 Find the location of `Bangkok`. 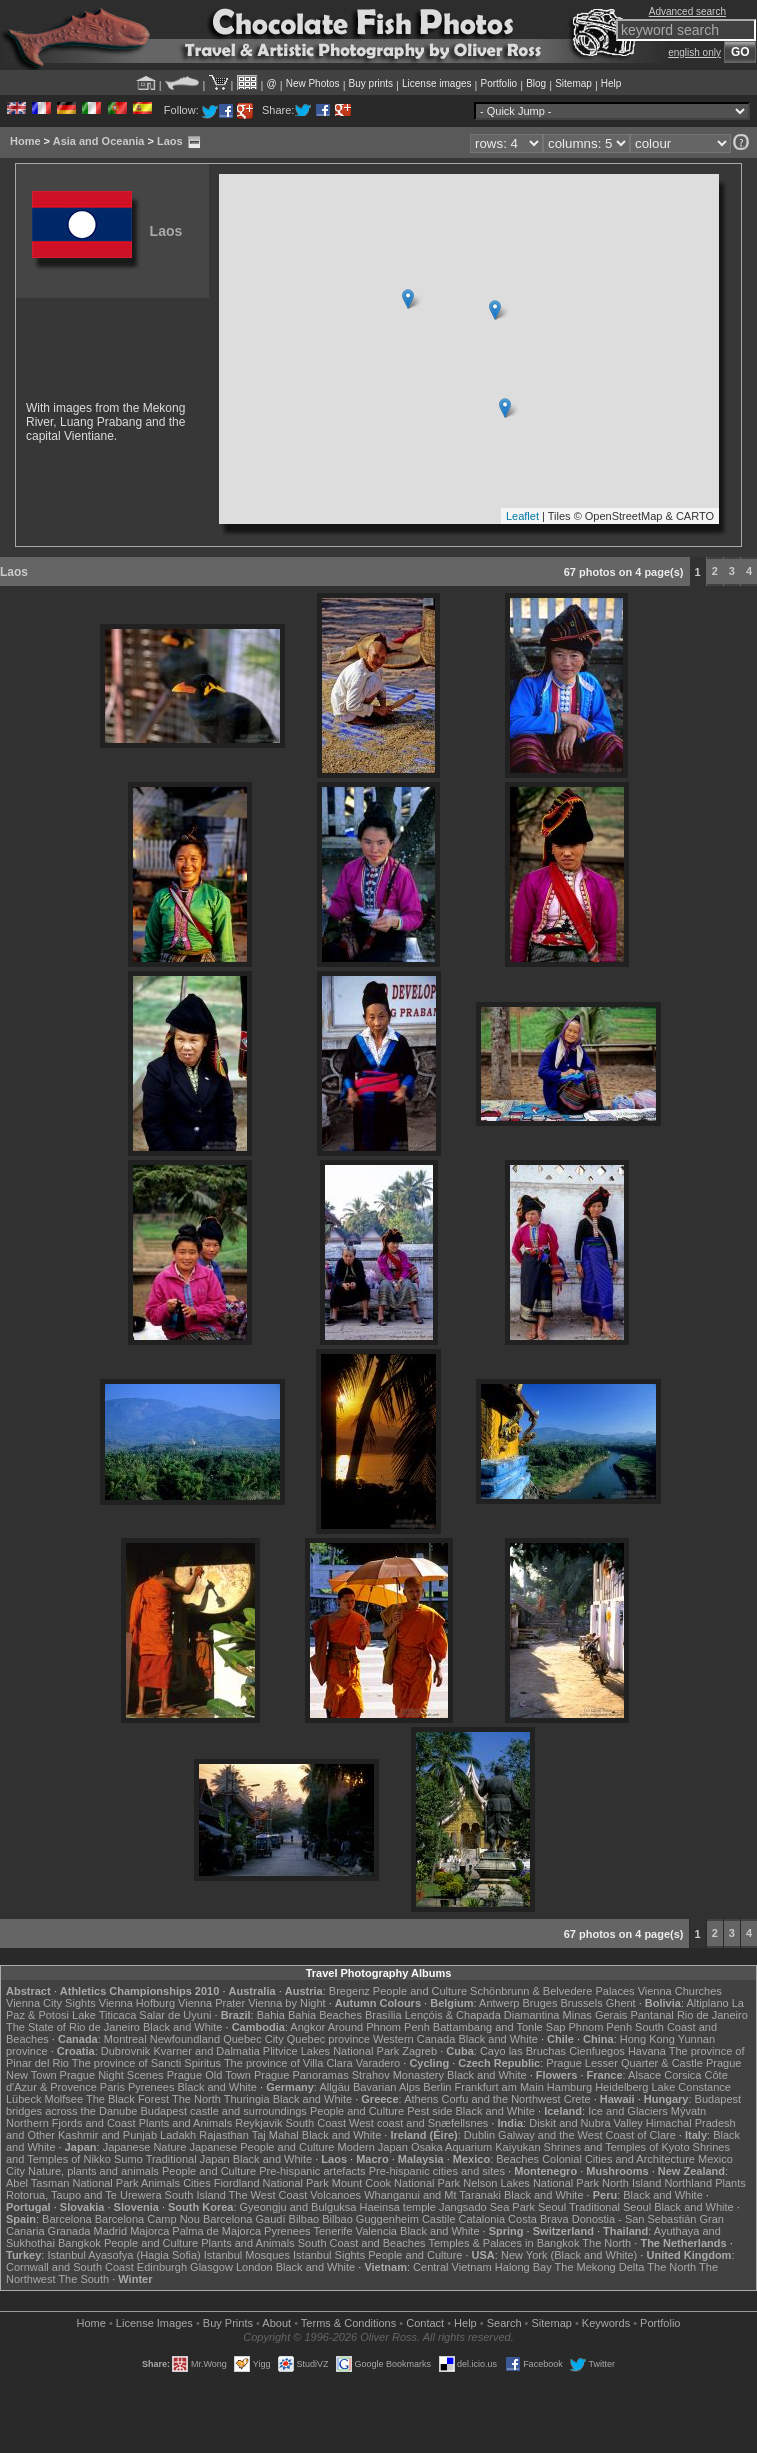

Bangkok is located at coordinates (79, 2243).